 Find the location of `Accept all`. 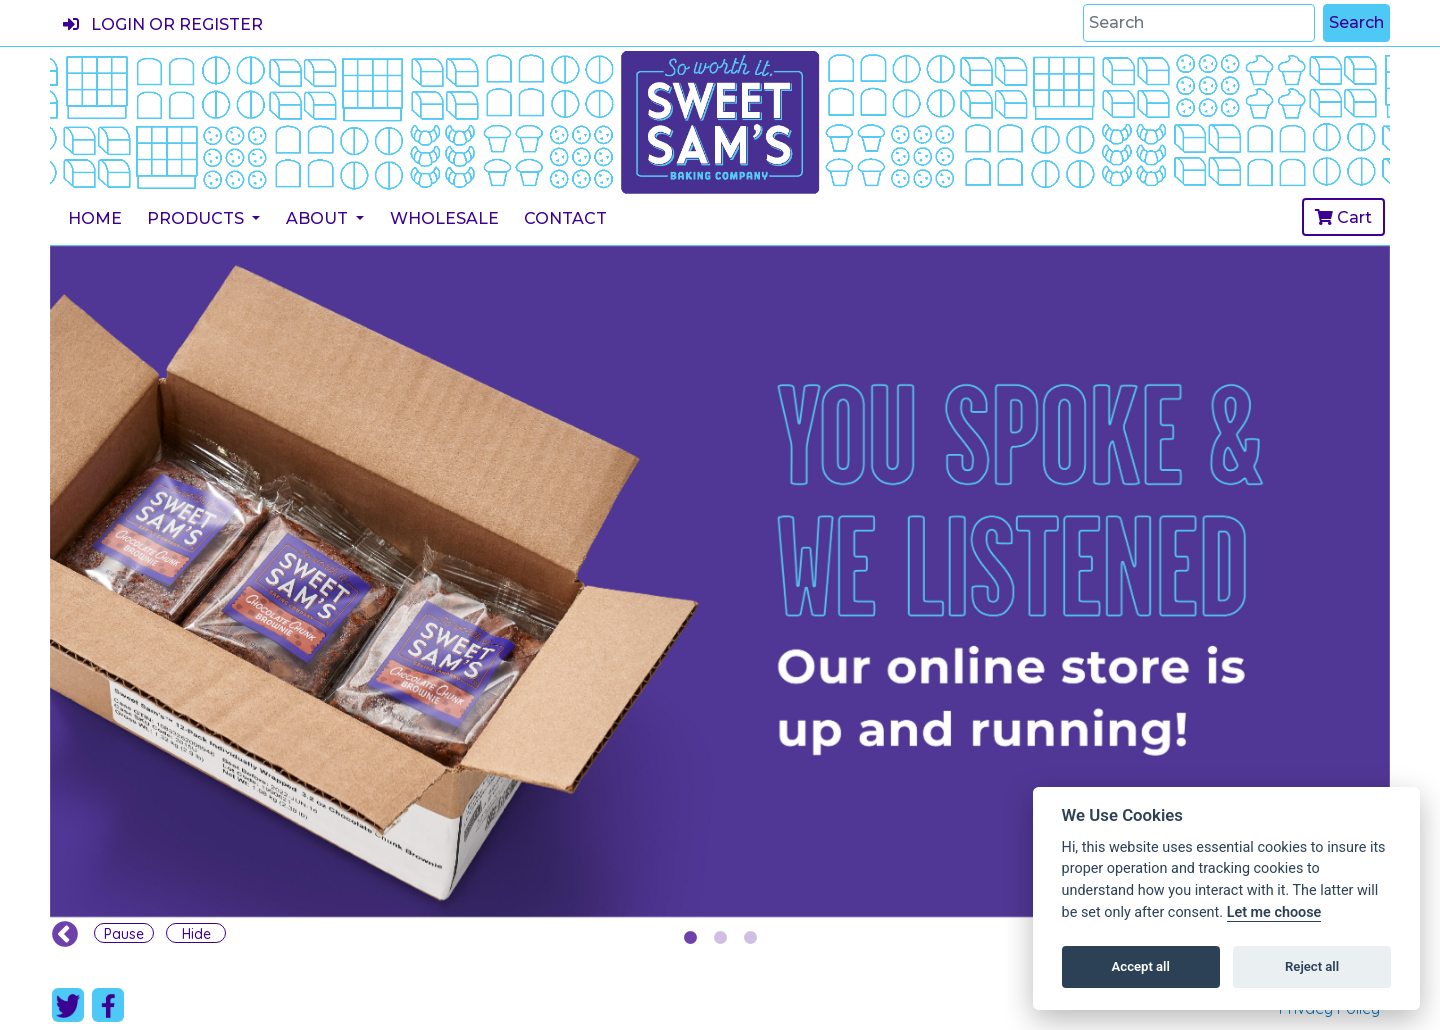

Accept all is located at coordinates (1141, 966).